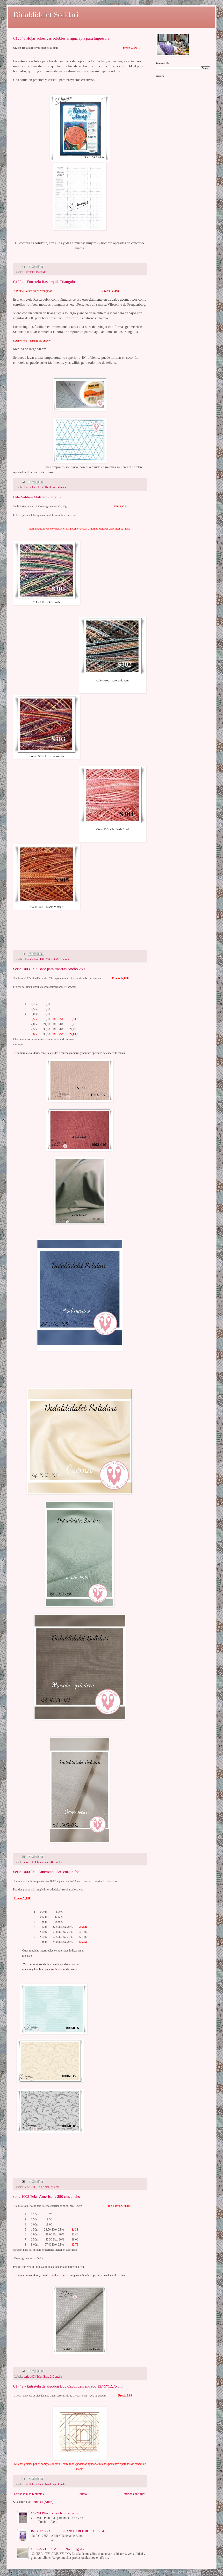 Image resolution: width=223 pixels, height=2576 pixels. Describe the element at coordinates (55, 2513) in the screenshot. I see `C12281 Plantilla para bolsillo de vivo` at that location.